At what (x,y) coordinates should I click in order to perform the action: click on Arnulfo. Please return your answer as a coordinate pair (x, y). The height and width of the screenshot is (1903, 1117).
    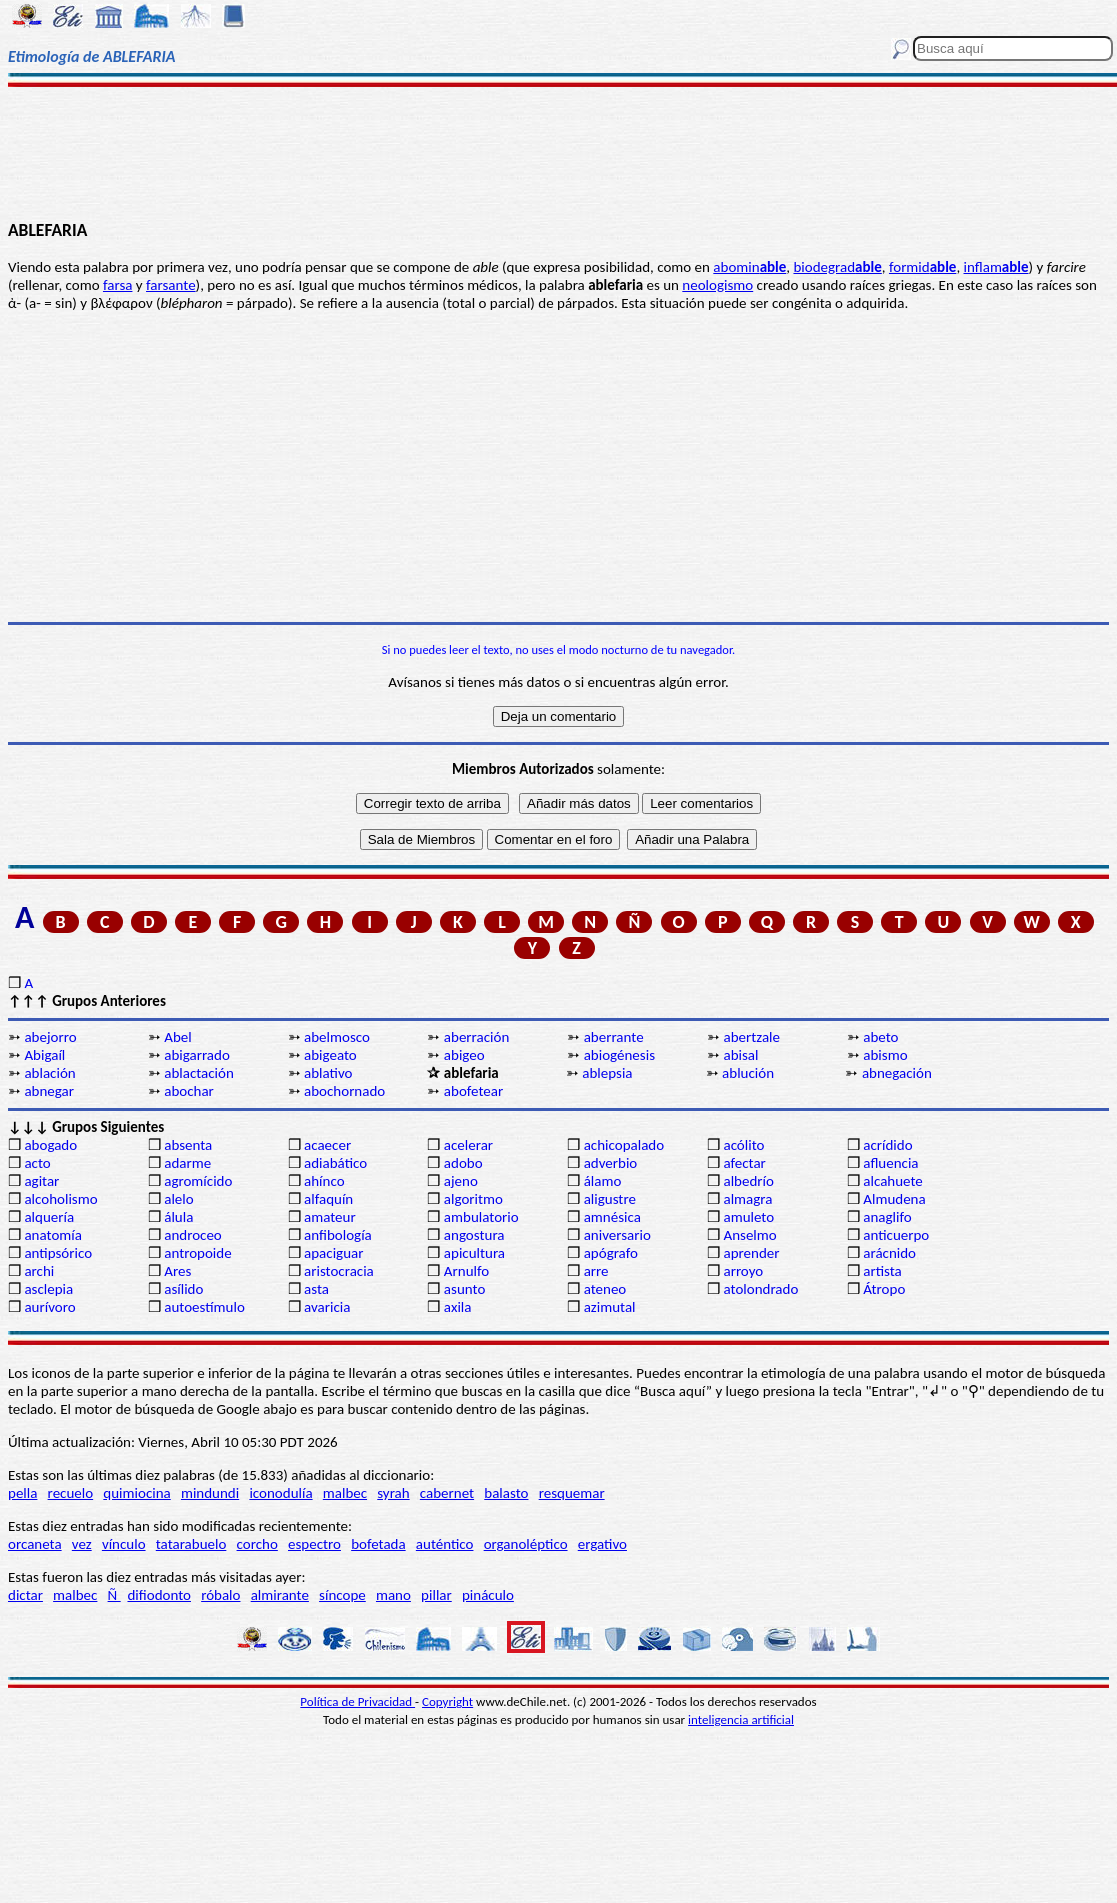
    Looking at the image, I should click on (466, 1271).